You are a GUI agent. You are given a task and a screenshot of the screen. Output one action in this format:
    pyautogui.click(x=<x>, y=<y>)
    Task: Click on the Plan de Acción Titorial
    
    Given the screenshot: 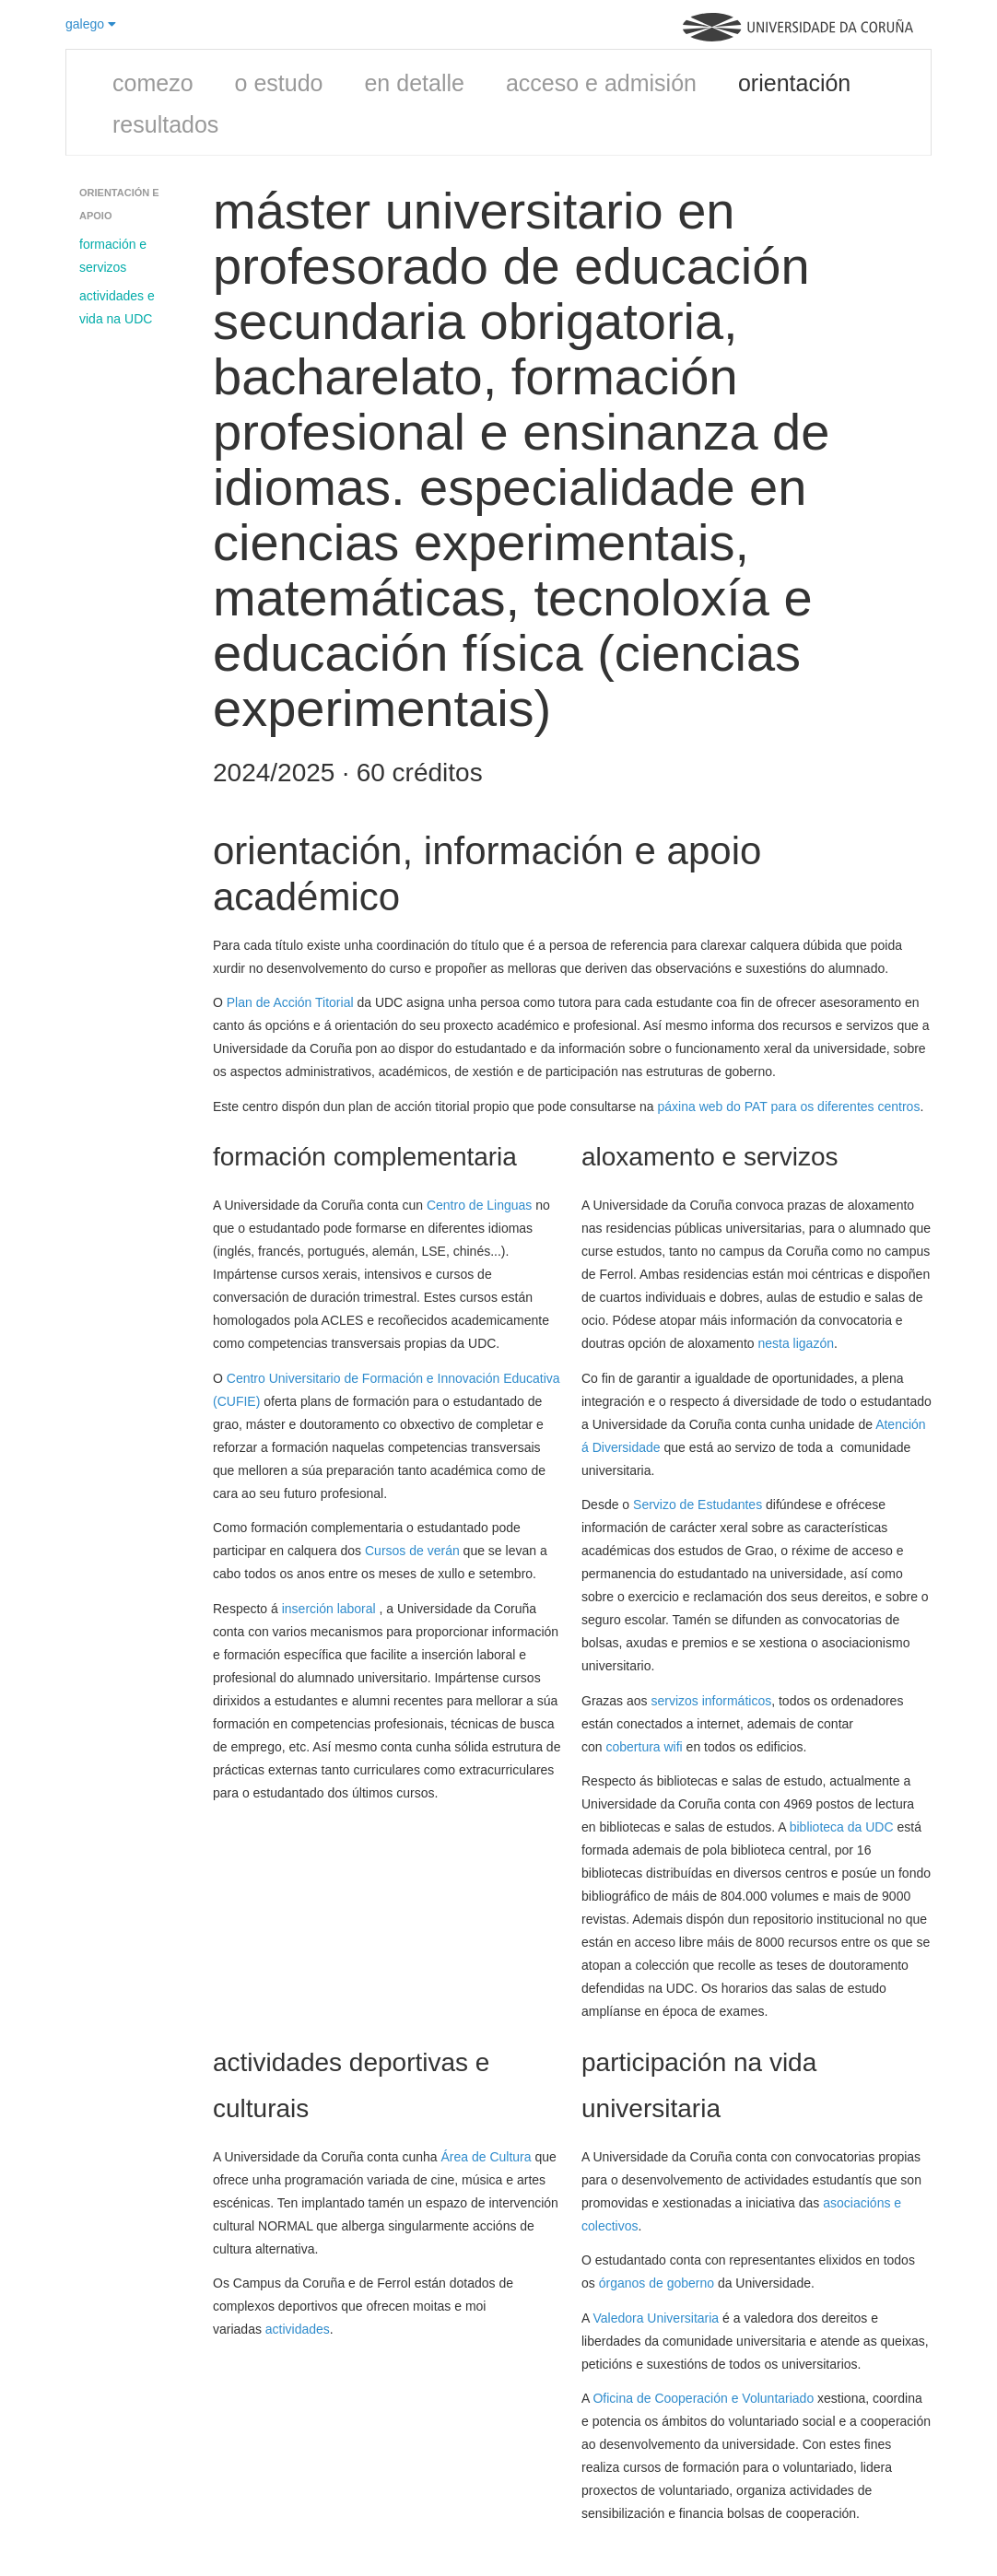 What is the action you would take?
    pyautogui.click(x=290, y=1002)
    